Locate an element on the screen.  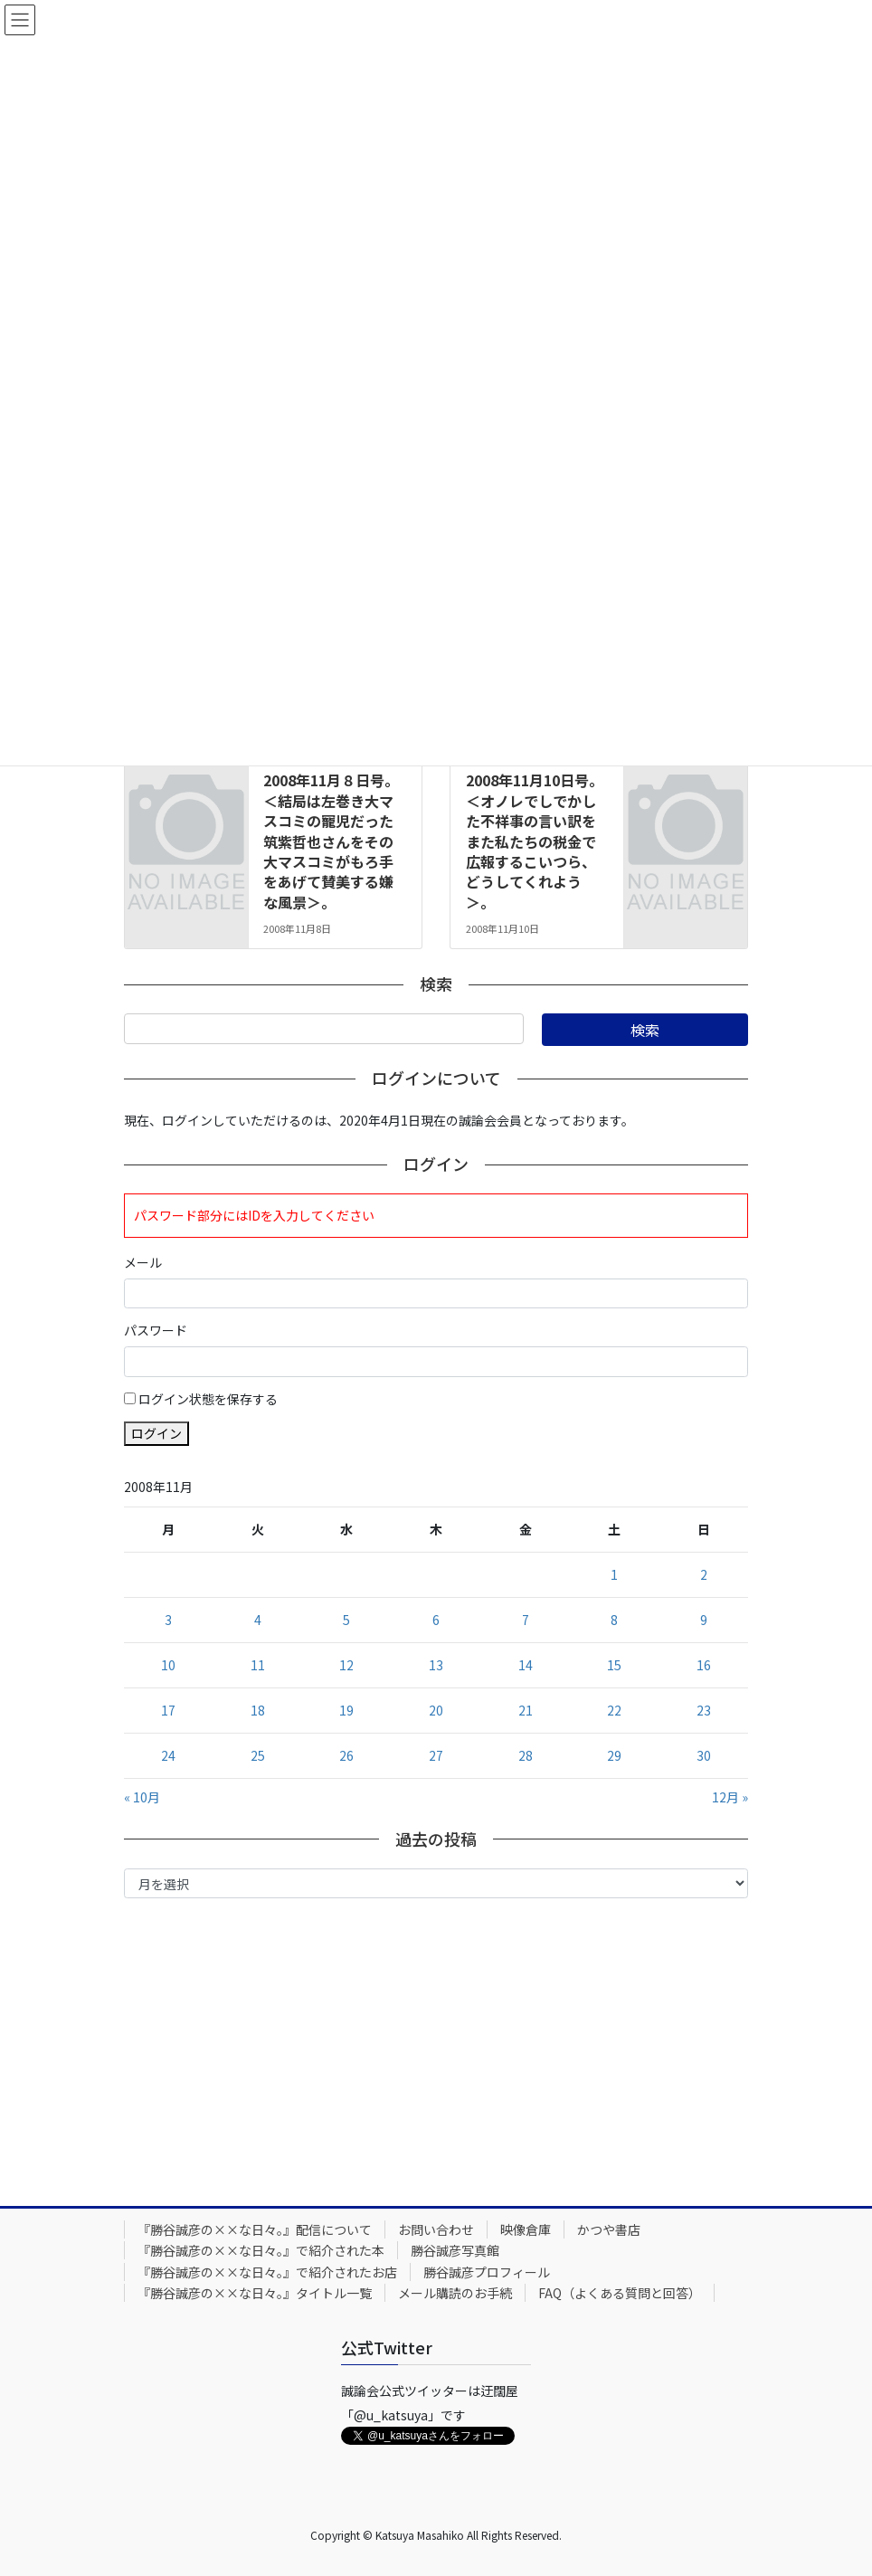
映像倉庫 is located at coordinates (525, 2229).